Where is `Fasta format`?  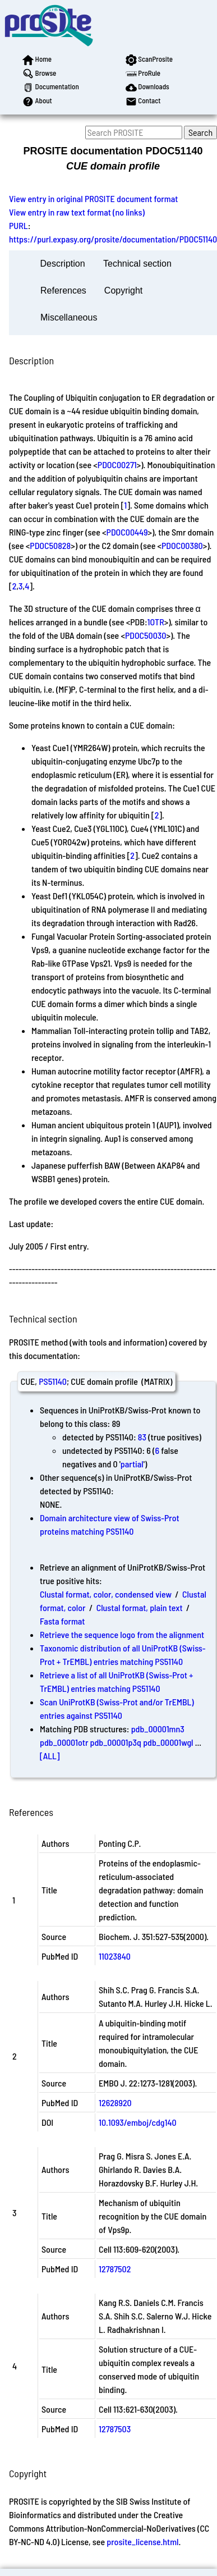 Fasta format is located at coordinates (62, 1621).